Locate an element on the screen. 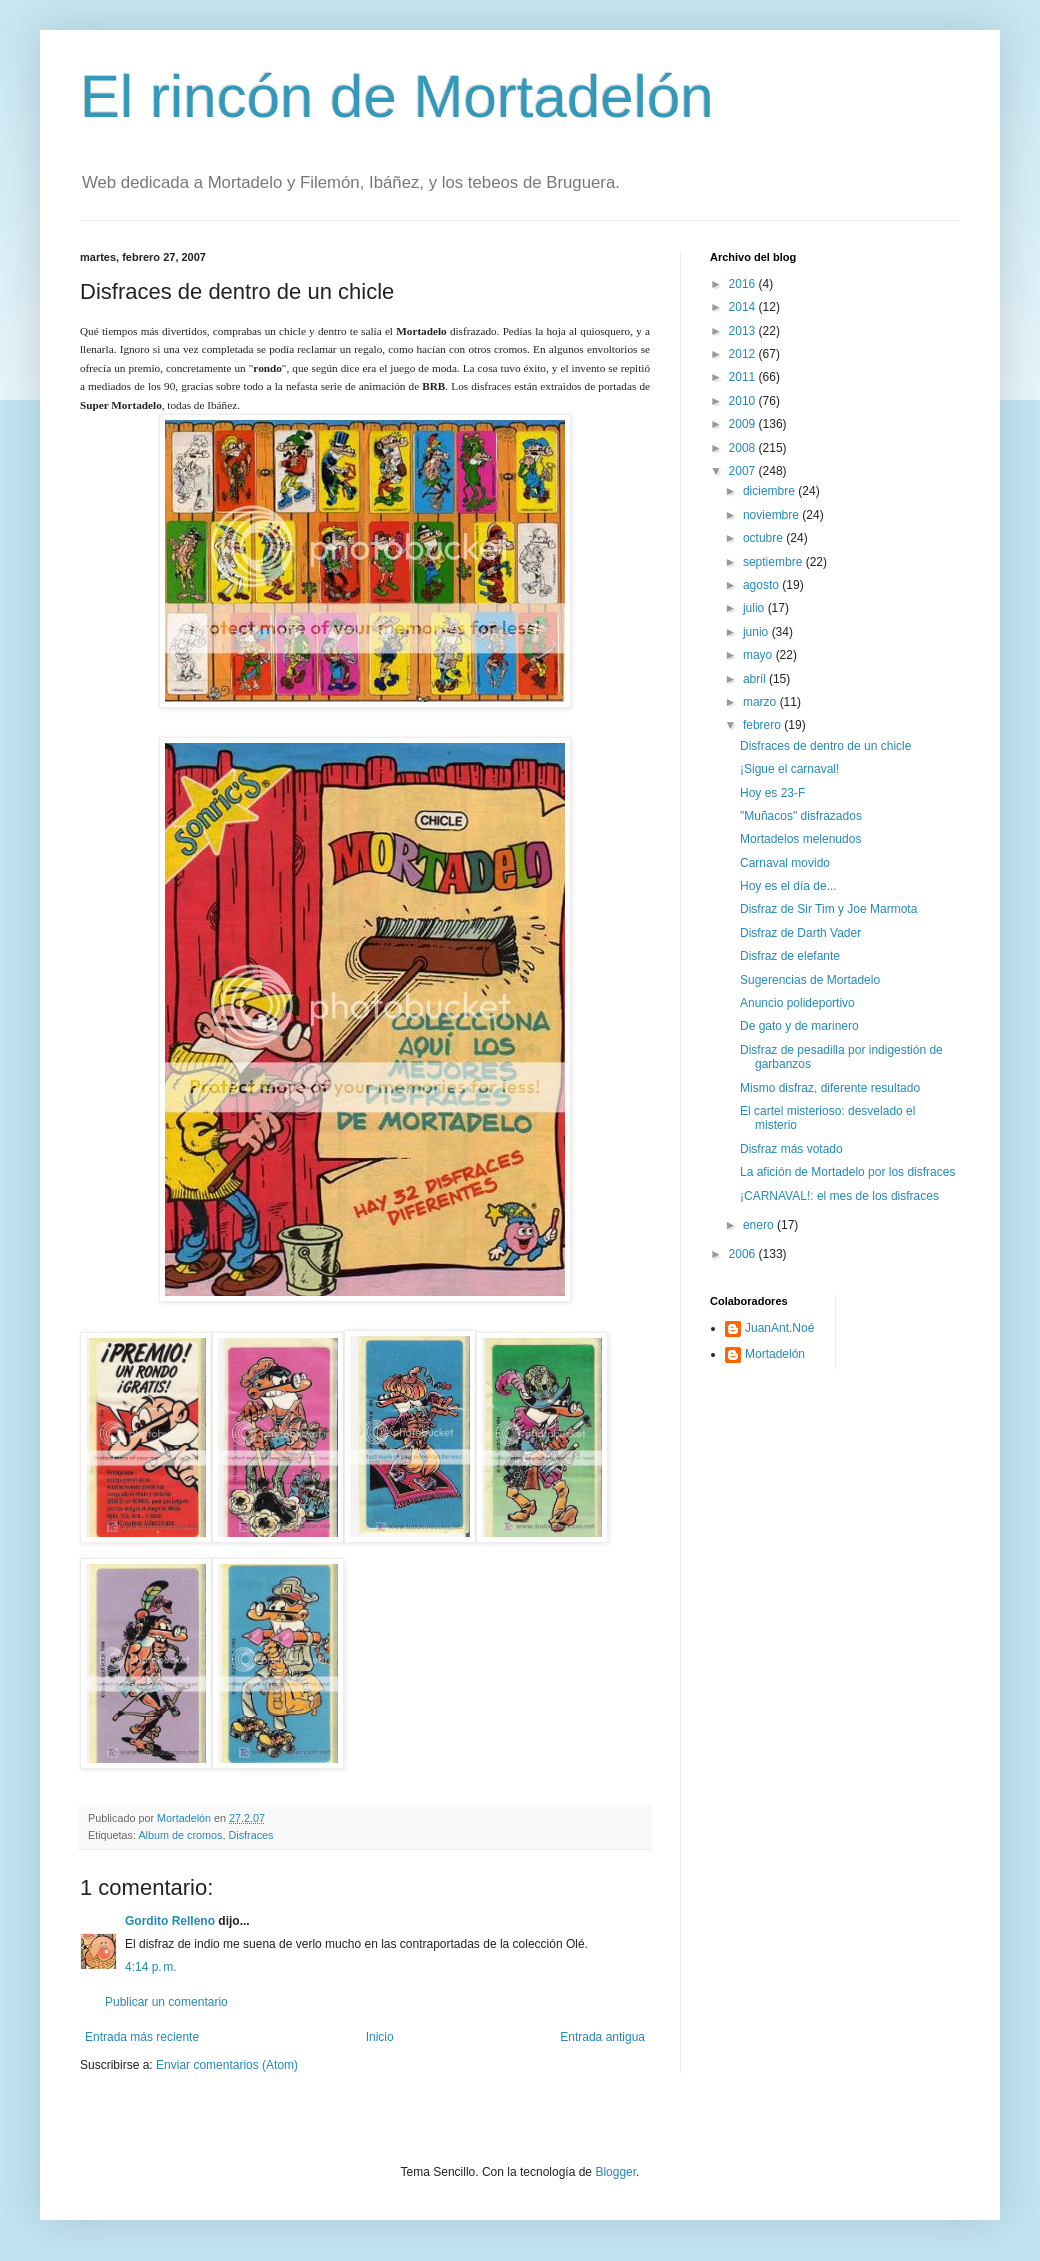 This screenshot has height=2261, width=1040. Disfraces de dentro de un chicle is located at coordinates (825, 746).